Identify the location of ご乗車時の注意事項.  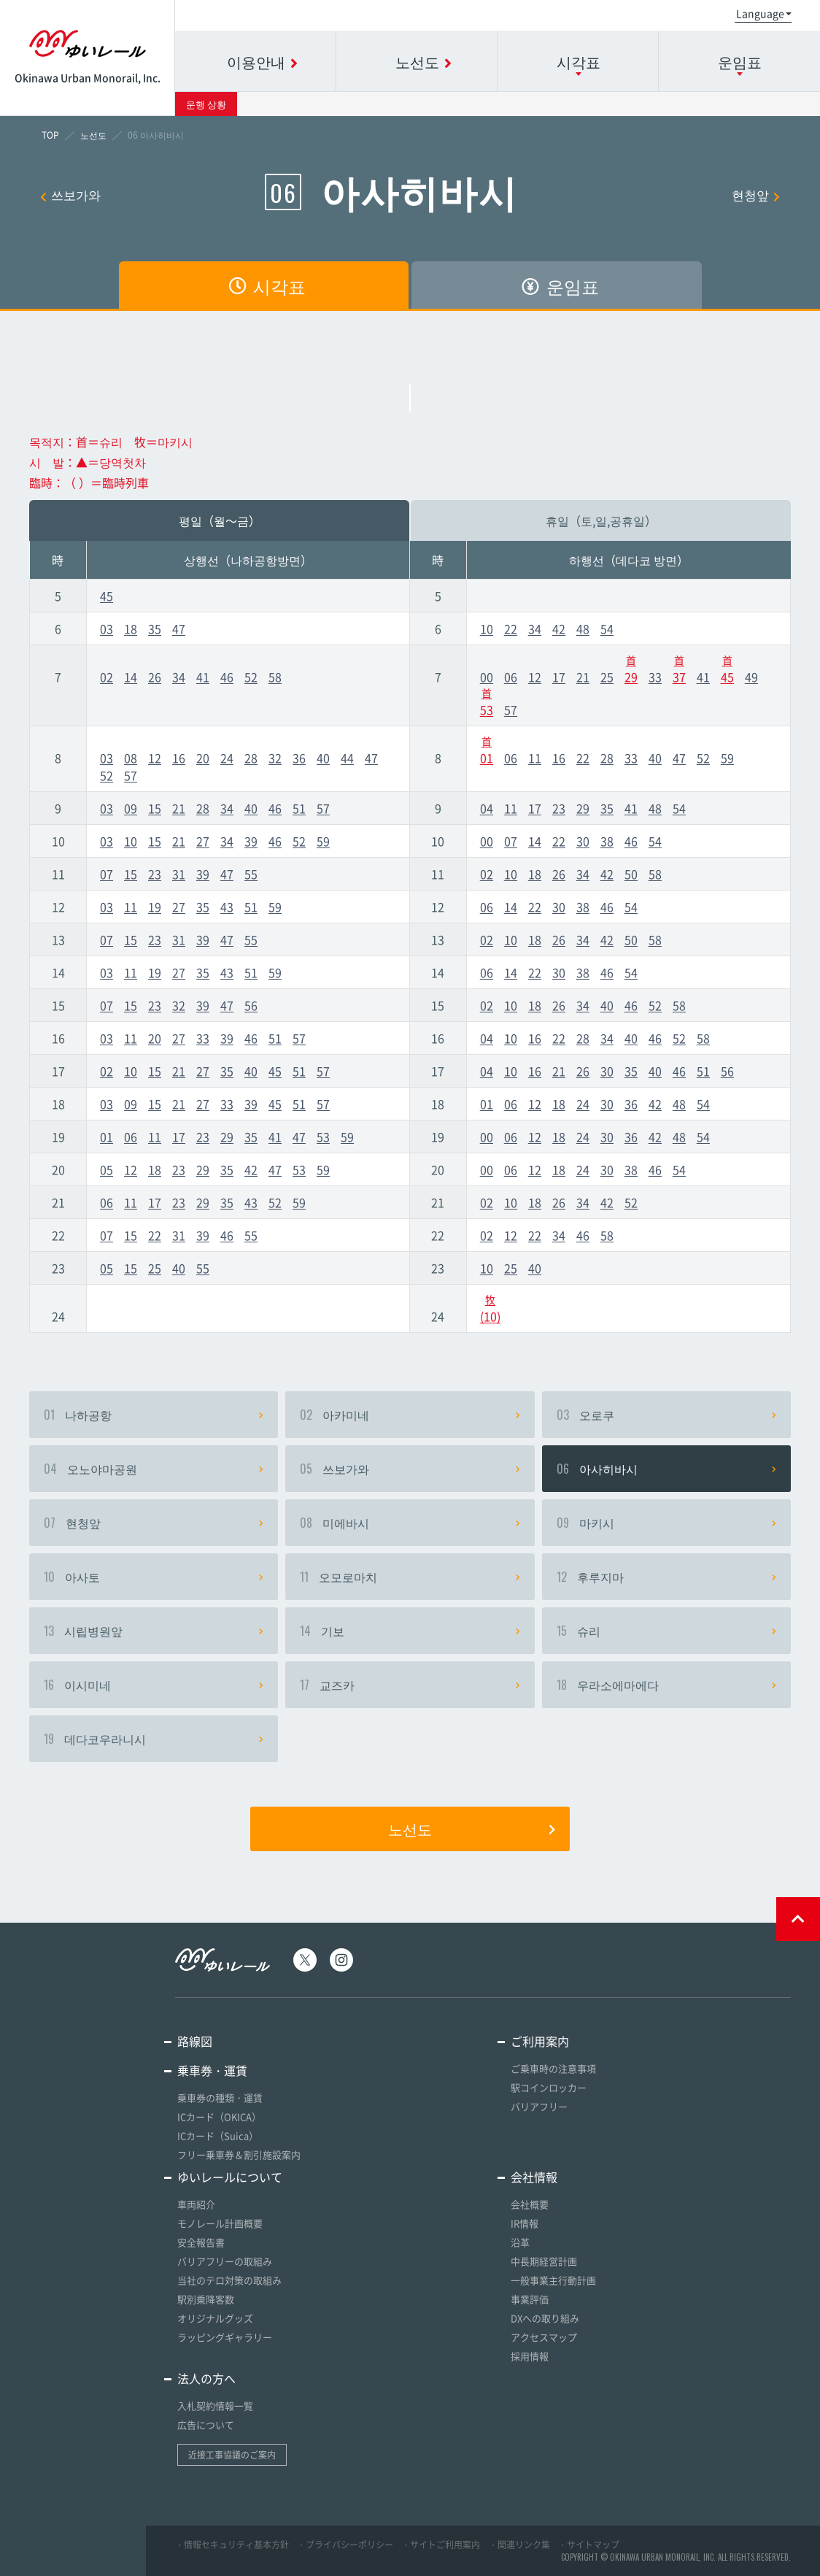
(553, 2068).